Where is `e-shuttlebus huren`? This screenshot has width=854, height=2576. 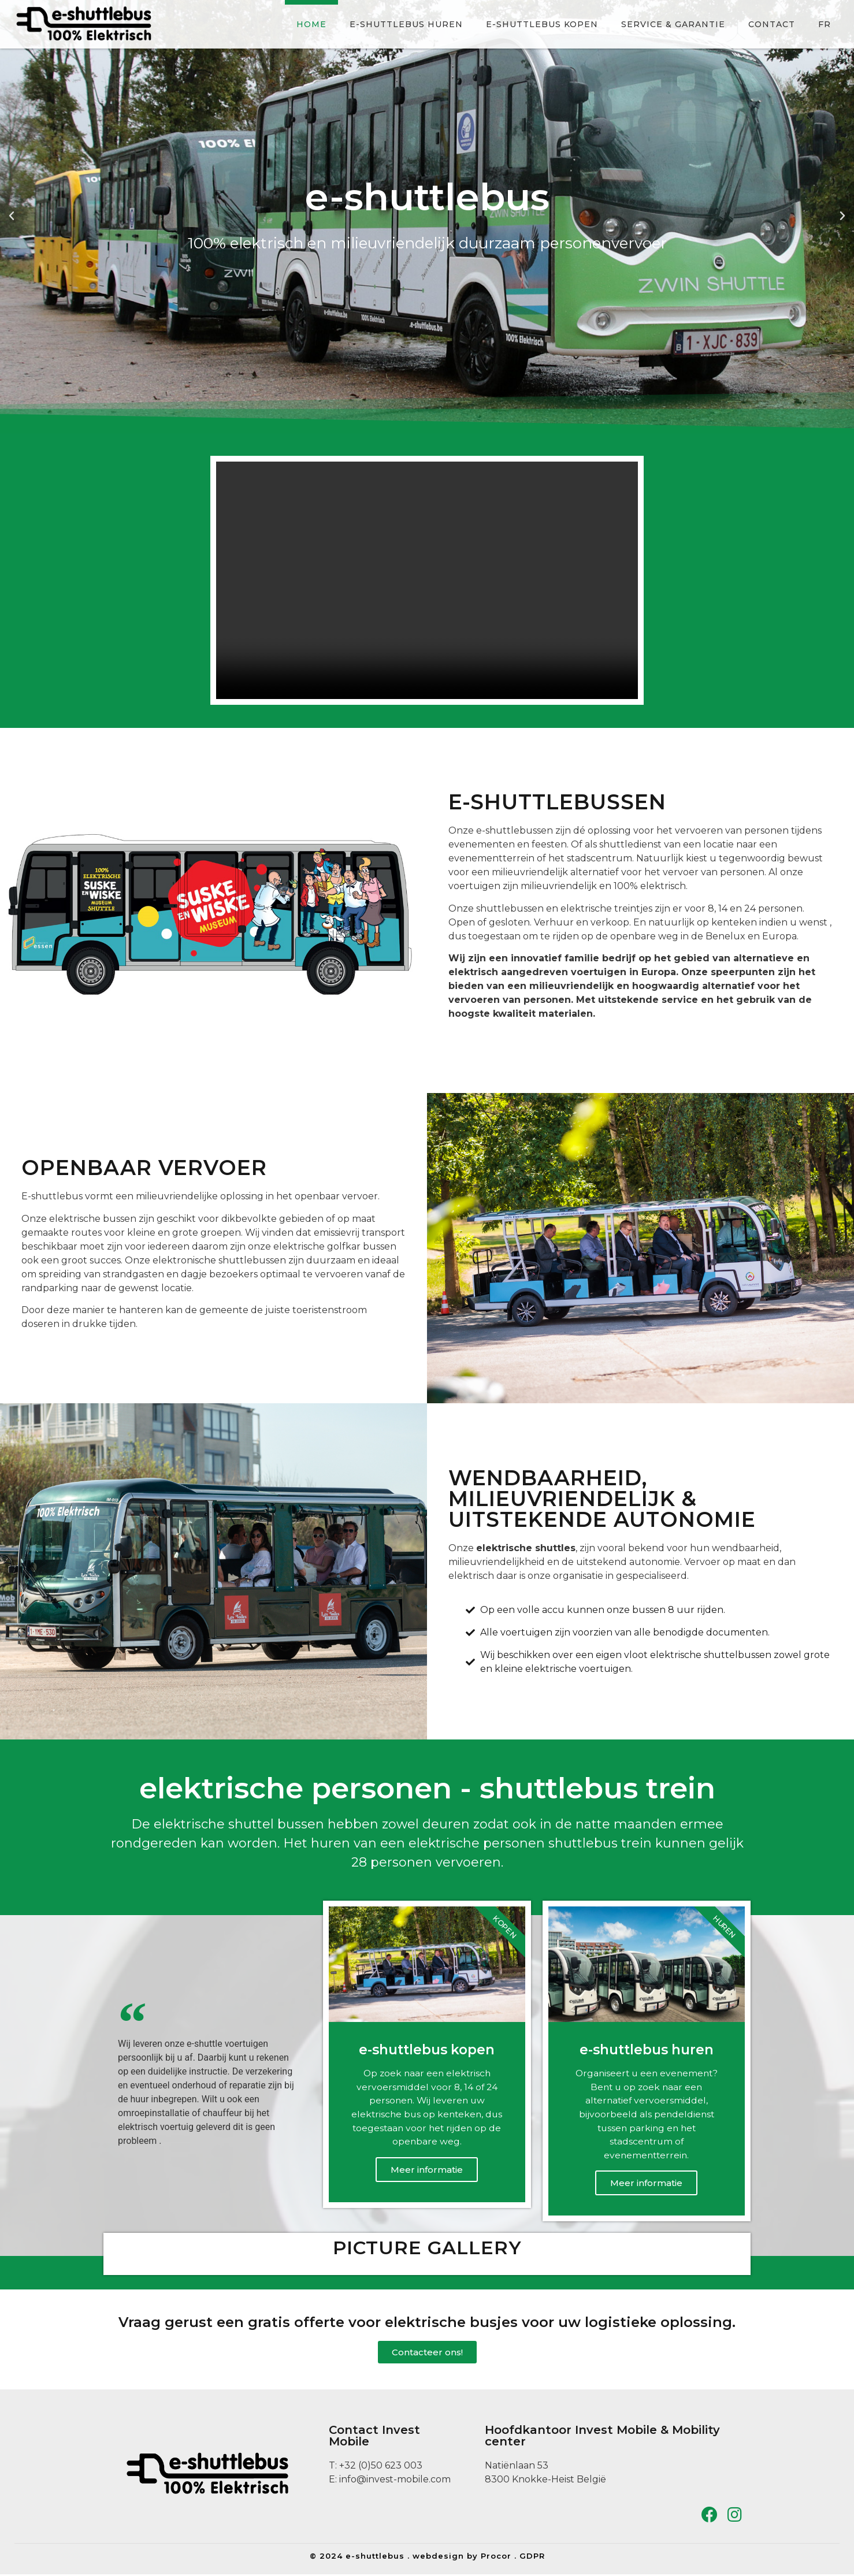
e-shuttlebus huren is located at coordinates (406, 24).